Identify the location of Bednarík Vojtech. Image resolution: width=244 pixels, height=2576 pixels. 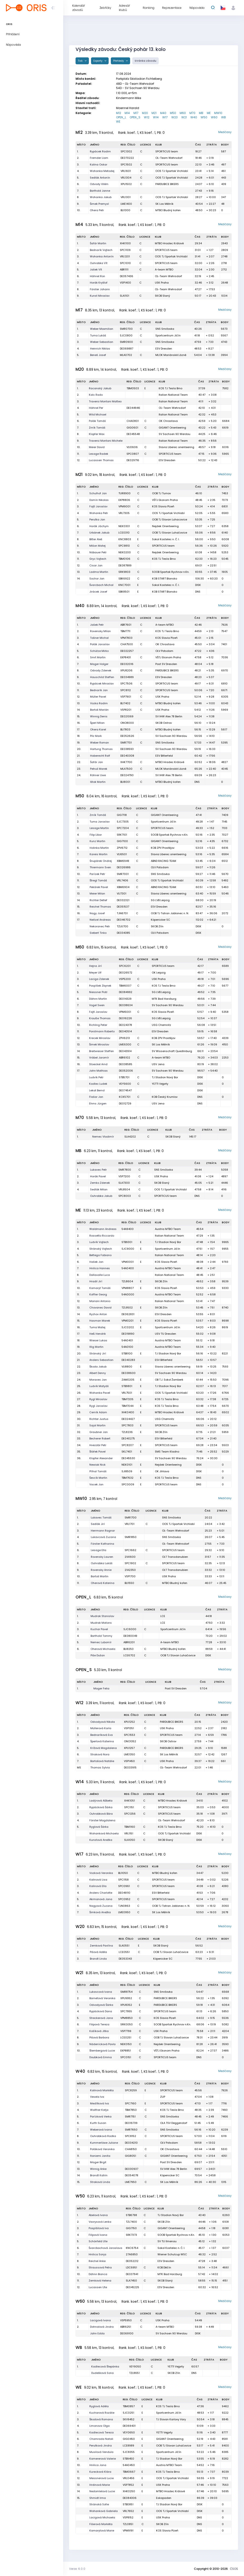
(101, 250).